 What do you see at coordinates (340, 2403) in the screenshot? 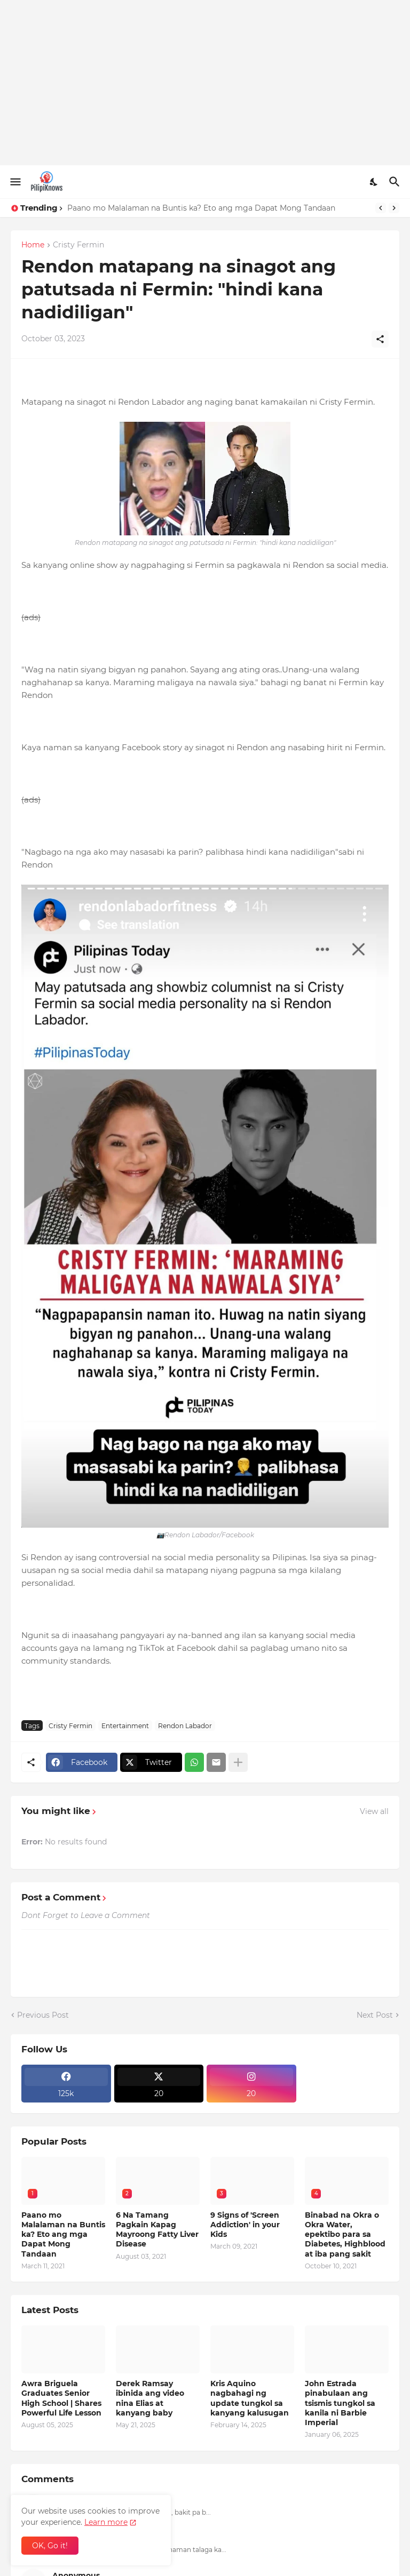
I see `John Estrada pinabulaan ang tsismis tungkol sa kanila ni Barbie Imperial` at bounding box center [340, 2403].